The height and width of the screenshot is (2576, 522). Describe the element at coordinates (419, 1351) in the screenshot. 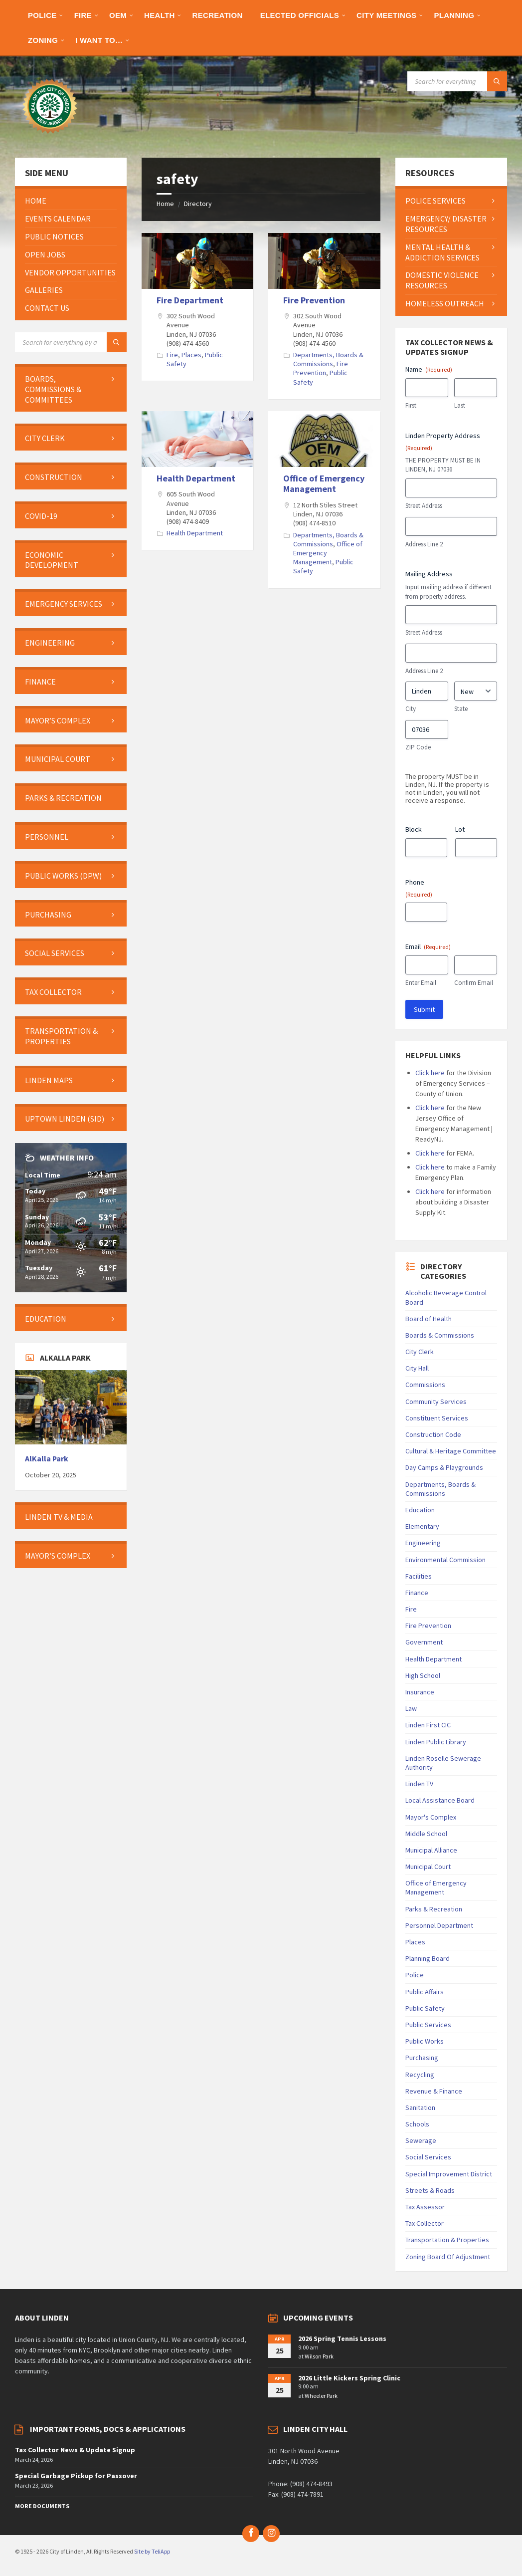

I see `City Clerk` at that location.